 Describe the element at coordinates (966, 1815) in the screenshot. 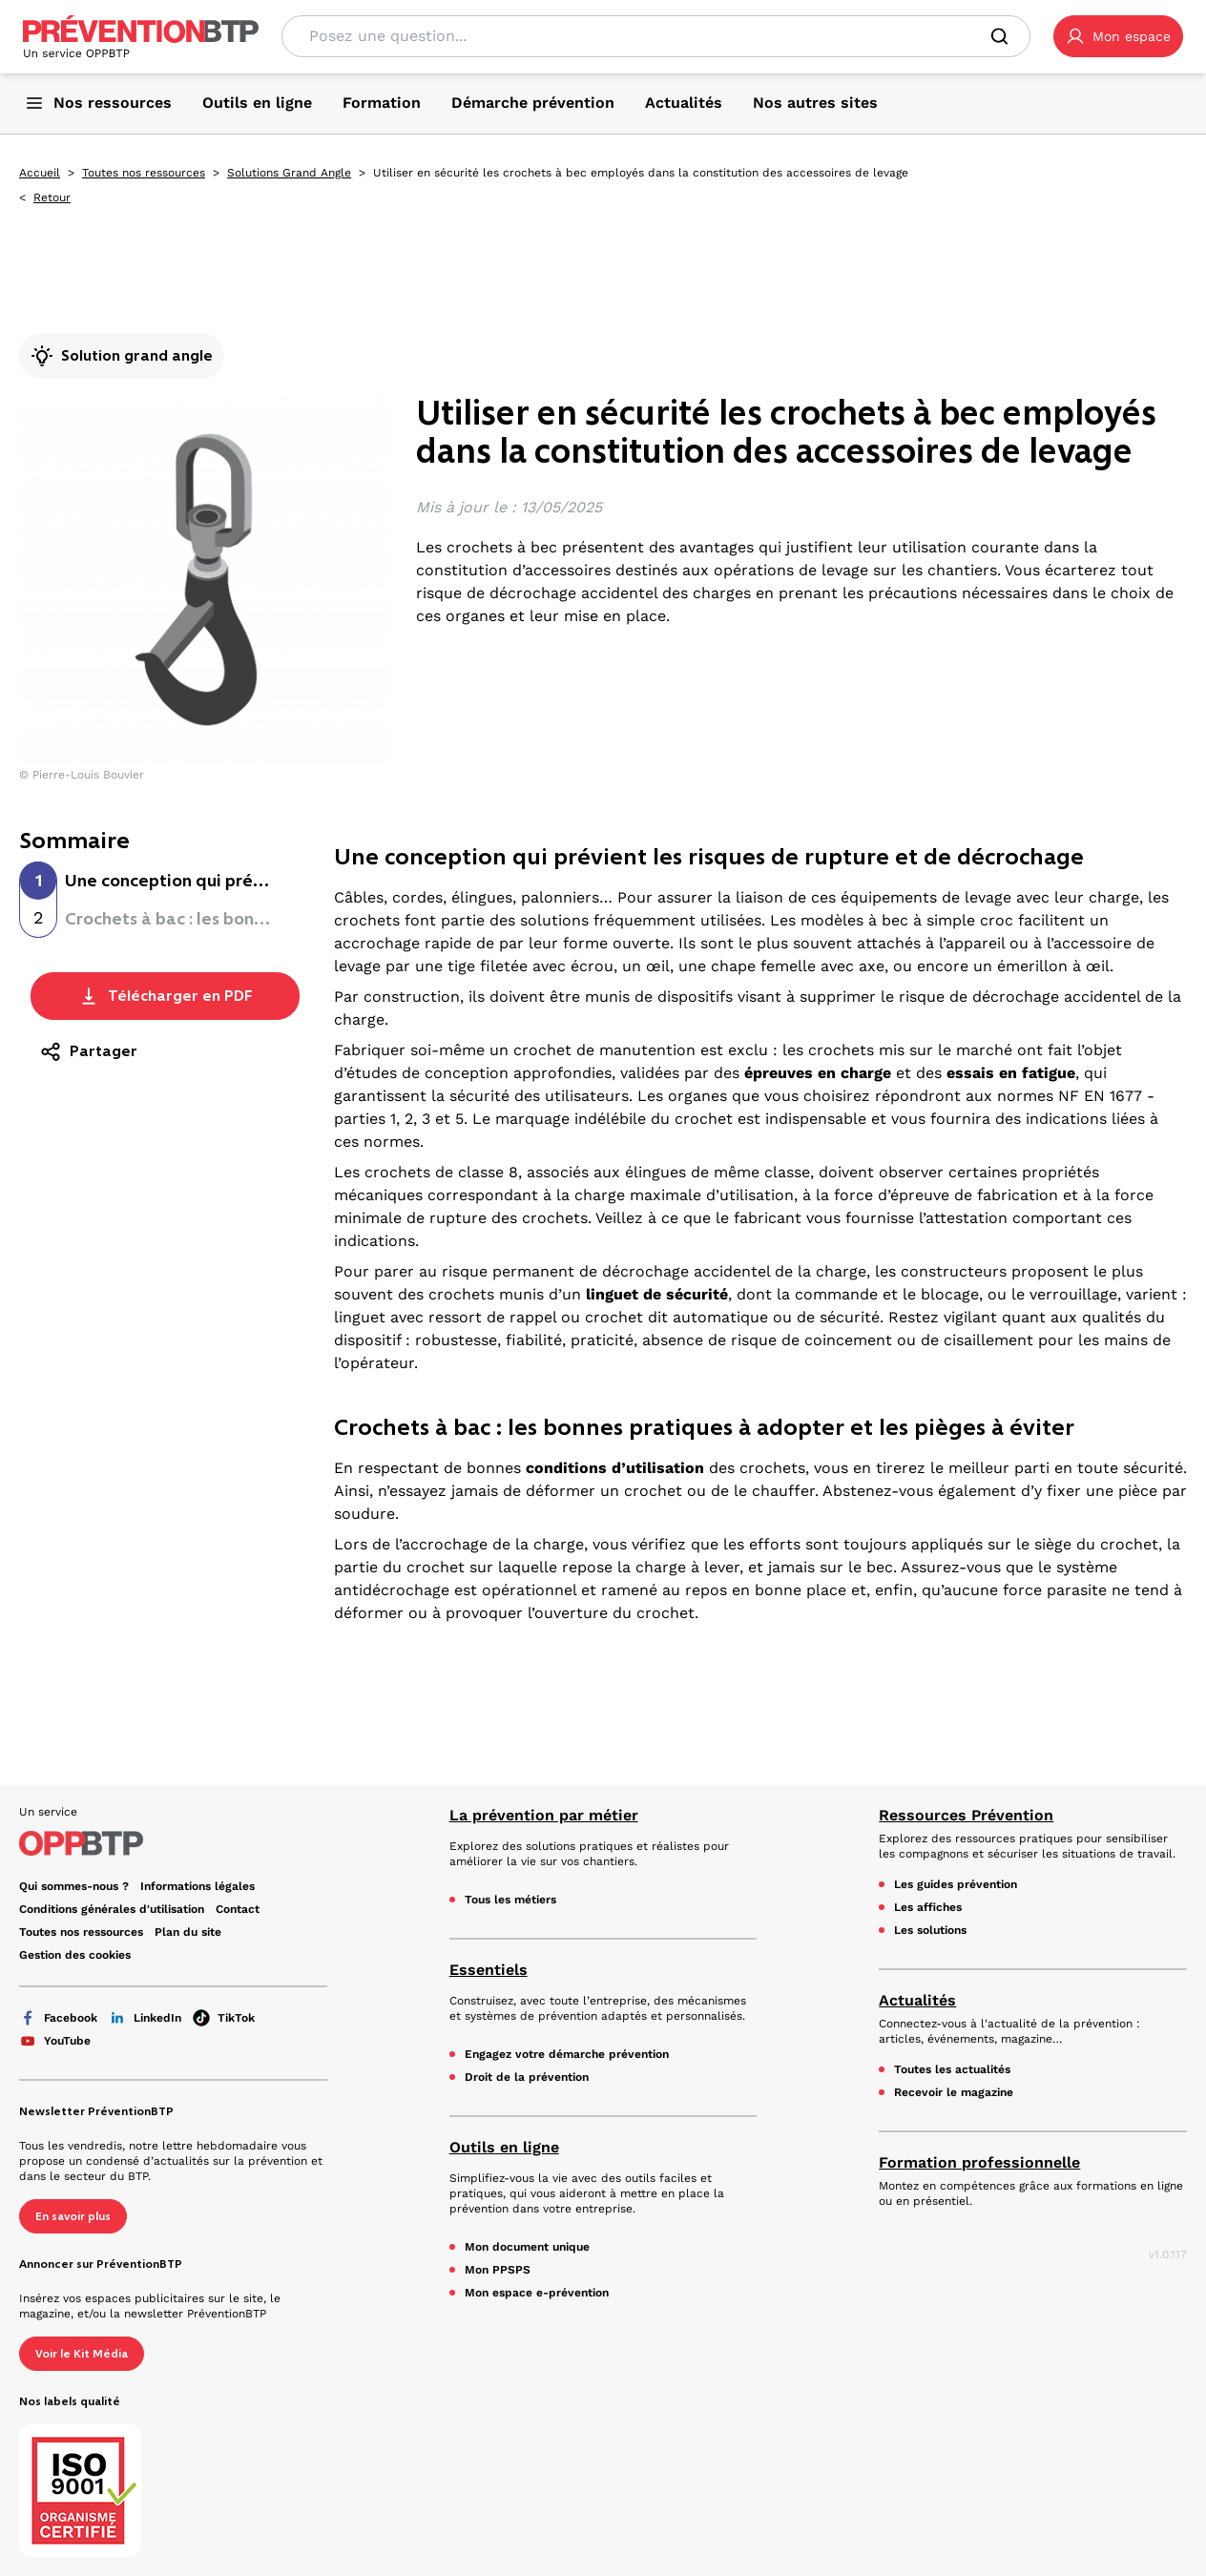

I see `Ressources Prévention` at that location.